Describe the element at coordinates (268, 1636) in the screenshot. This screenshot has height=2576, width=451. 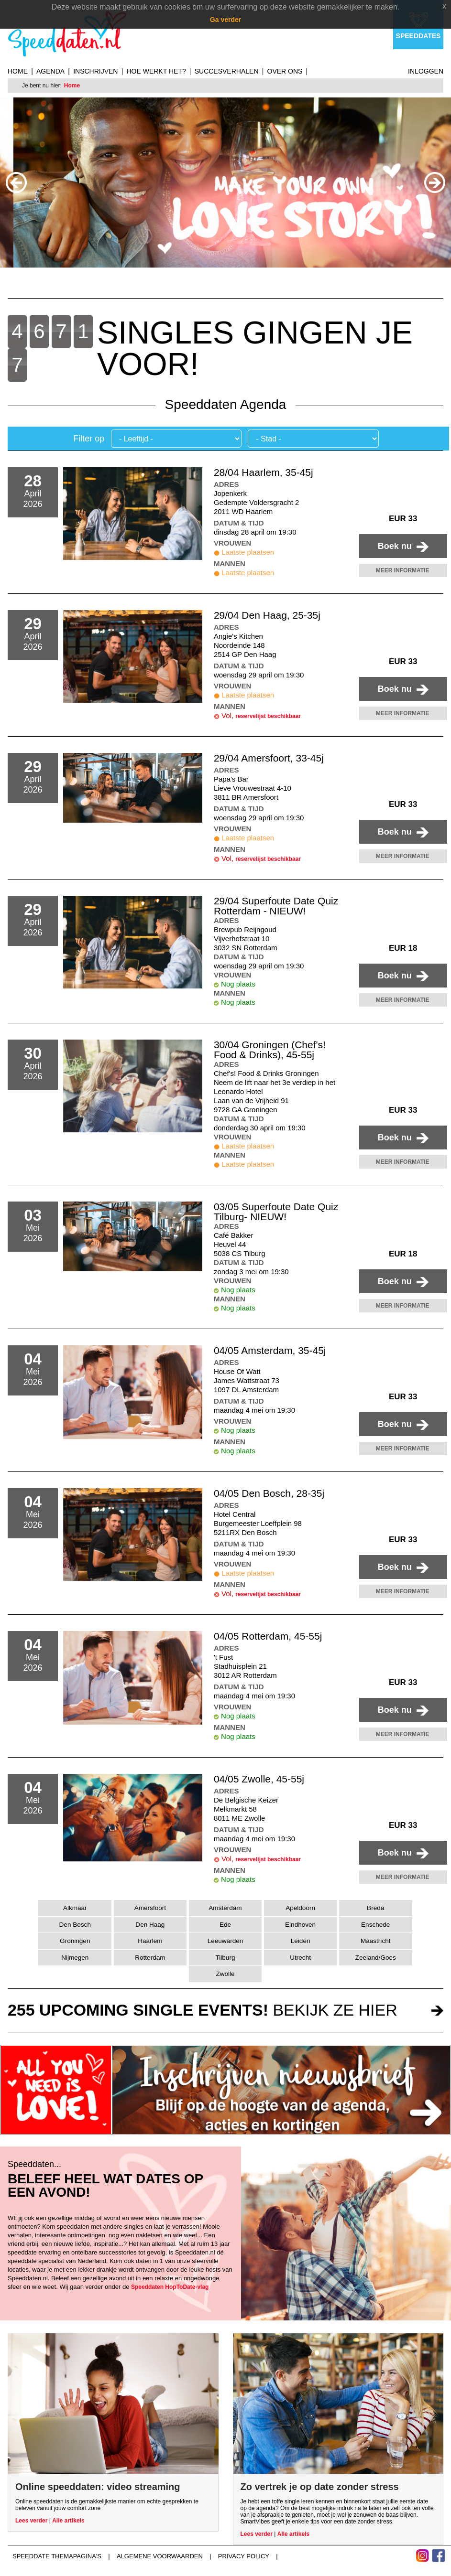
I see `04/05 Rotterdam, 45-55j` at that location.